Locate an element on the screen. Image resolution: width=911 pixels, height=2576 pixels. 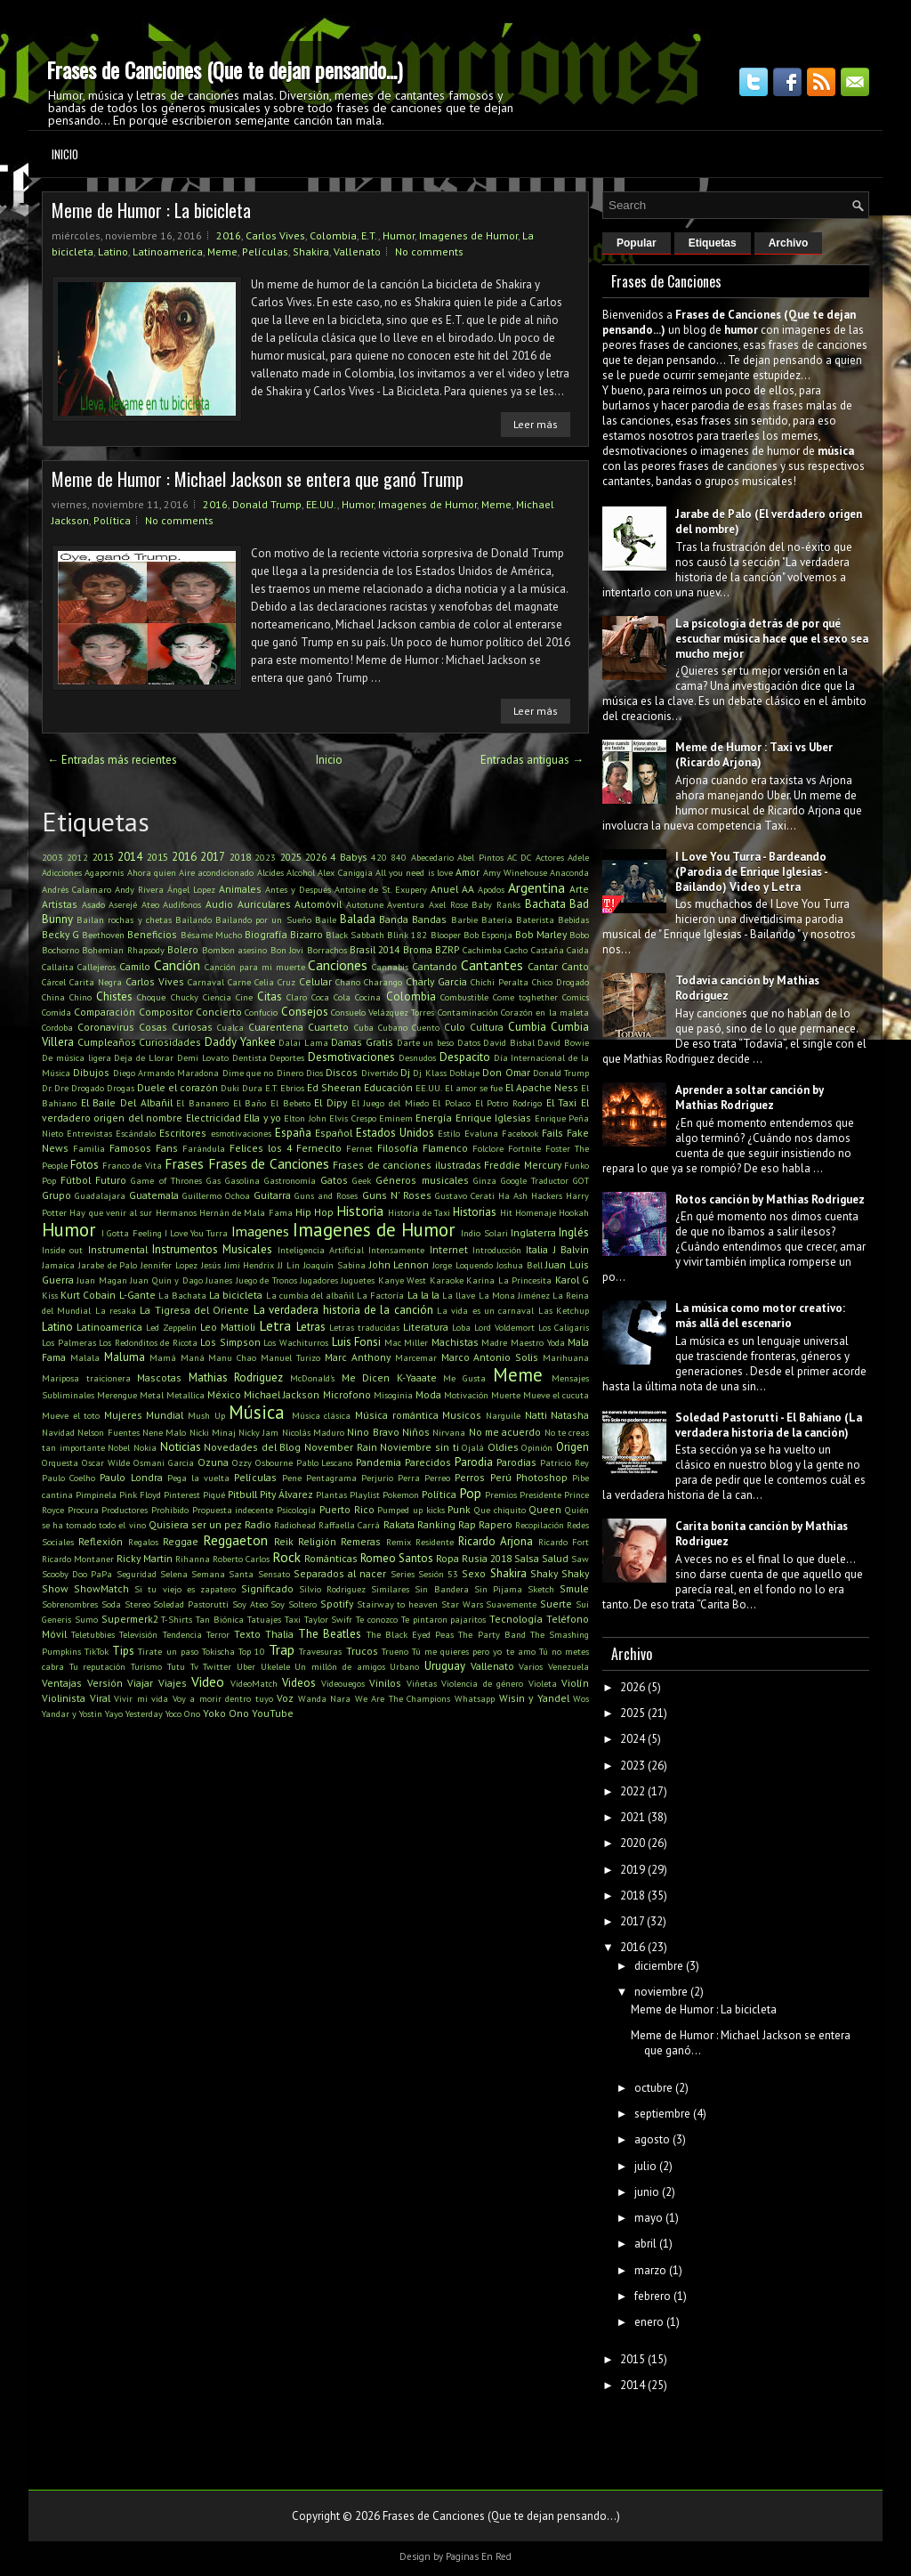
Parodia is located at coordinates (474, 1462).